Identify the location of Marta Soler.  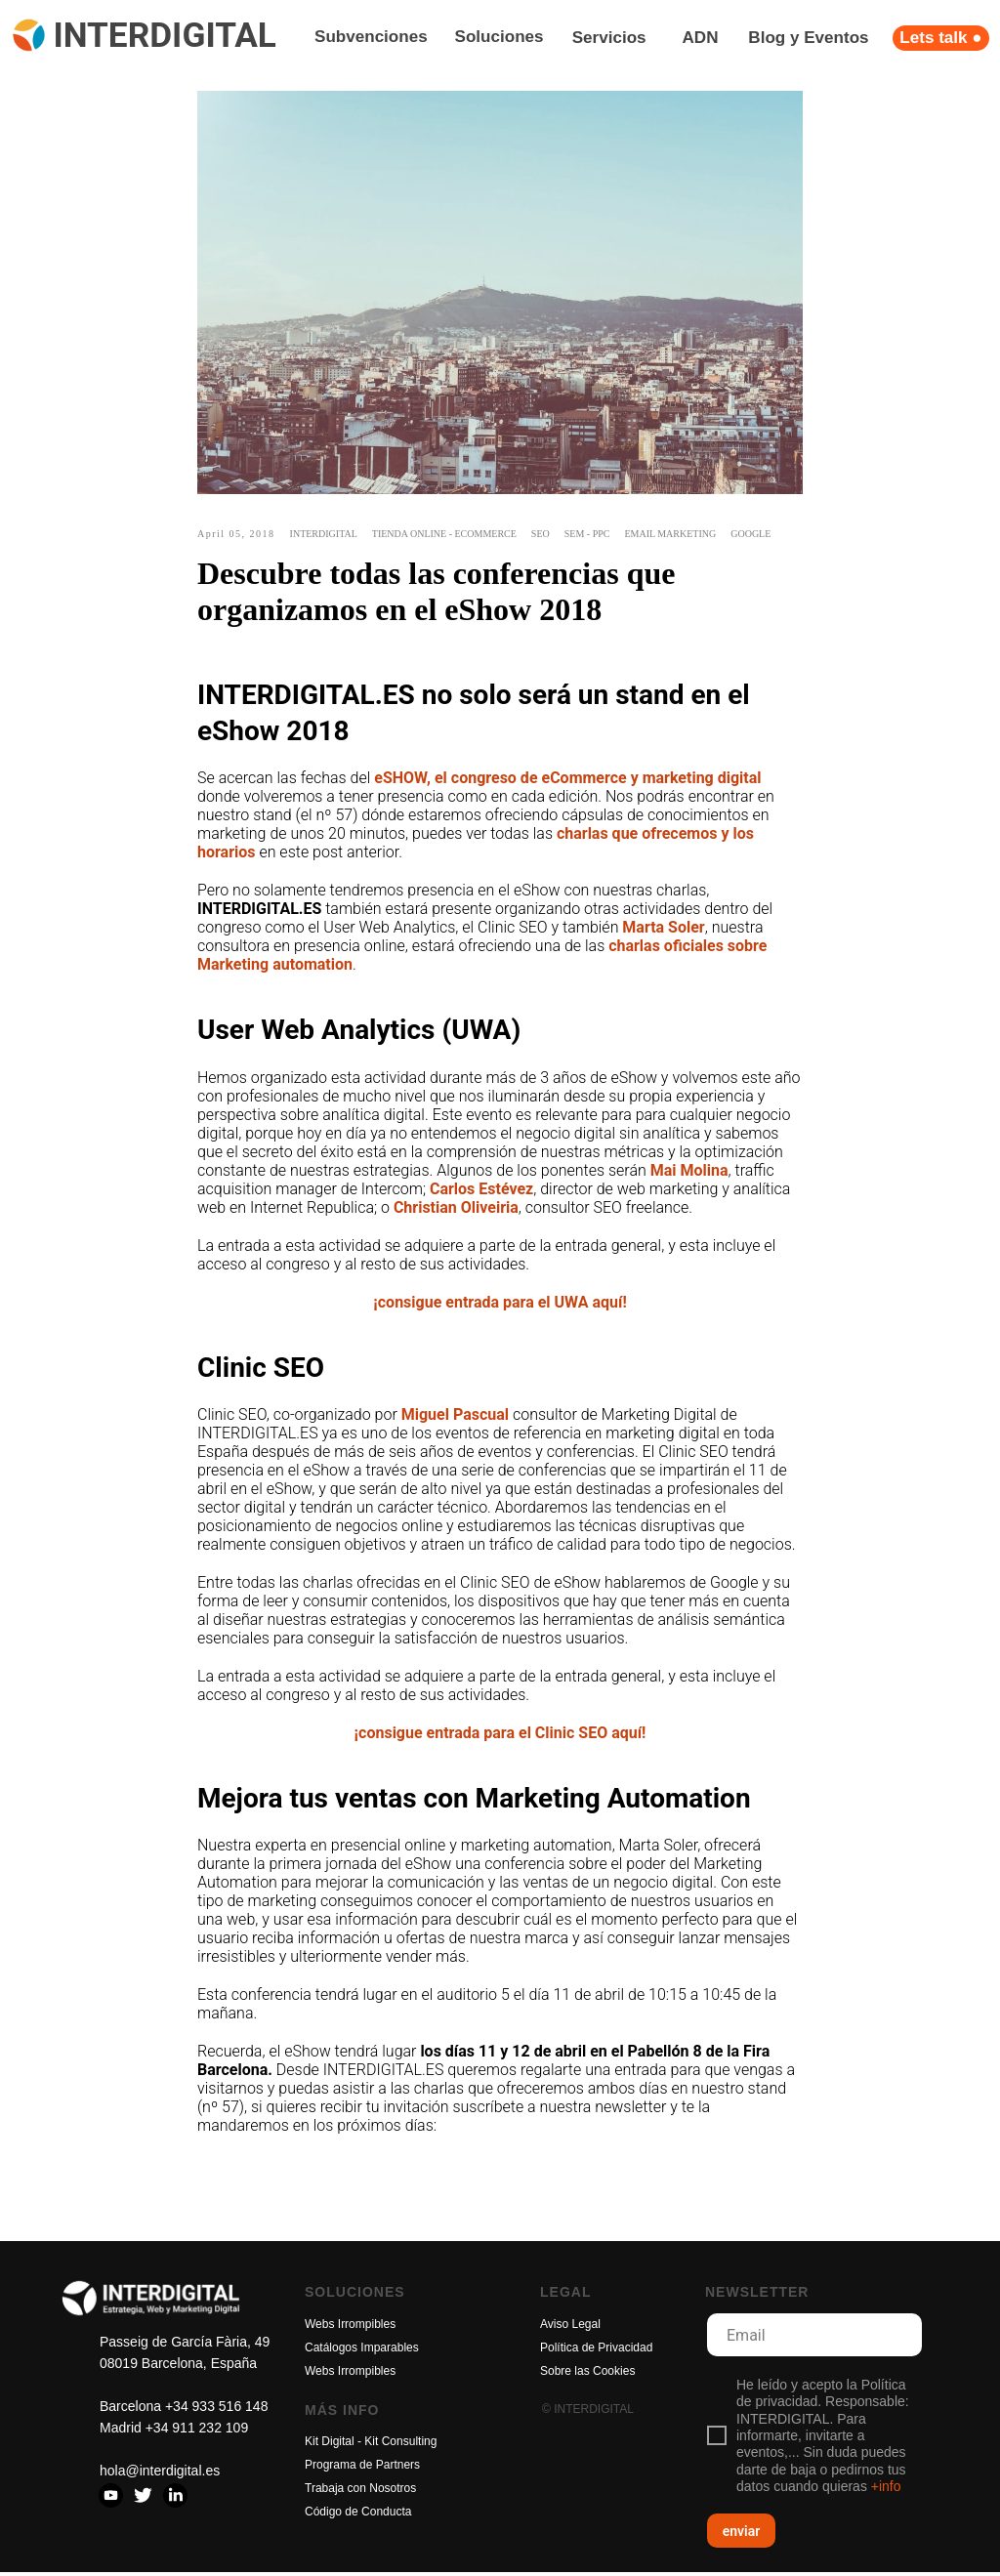
(663, 929).